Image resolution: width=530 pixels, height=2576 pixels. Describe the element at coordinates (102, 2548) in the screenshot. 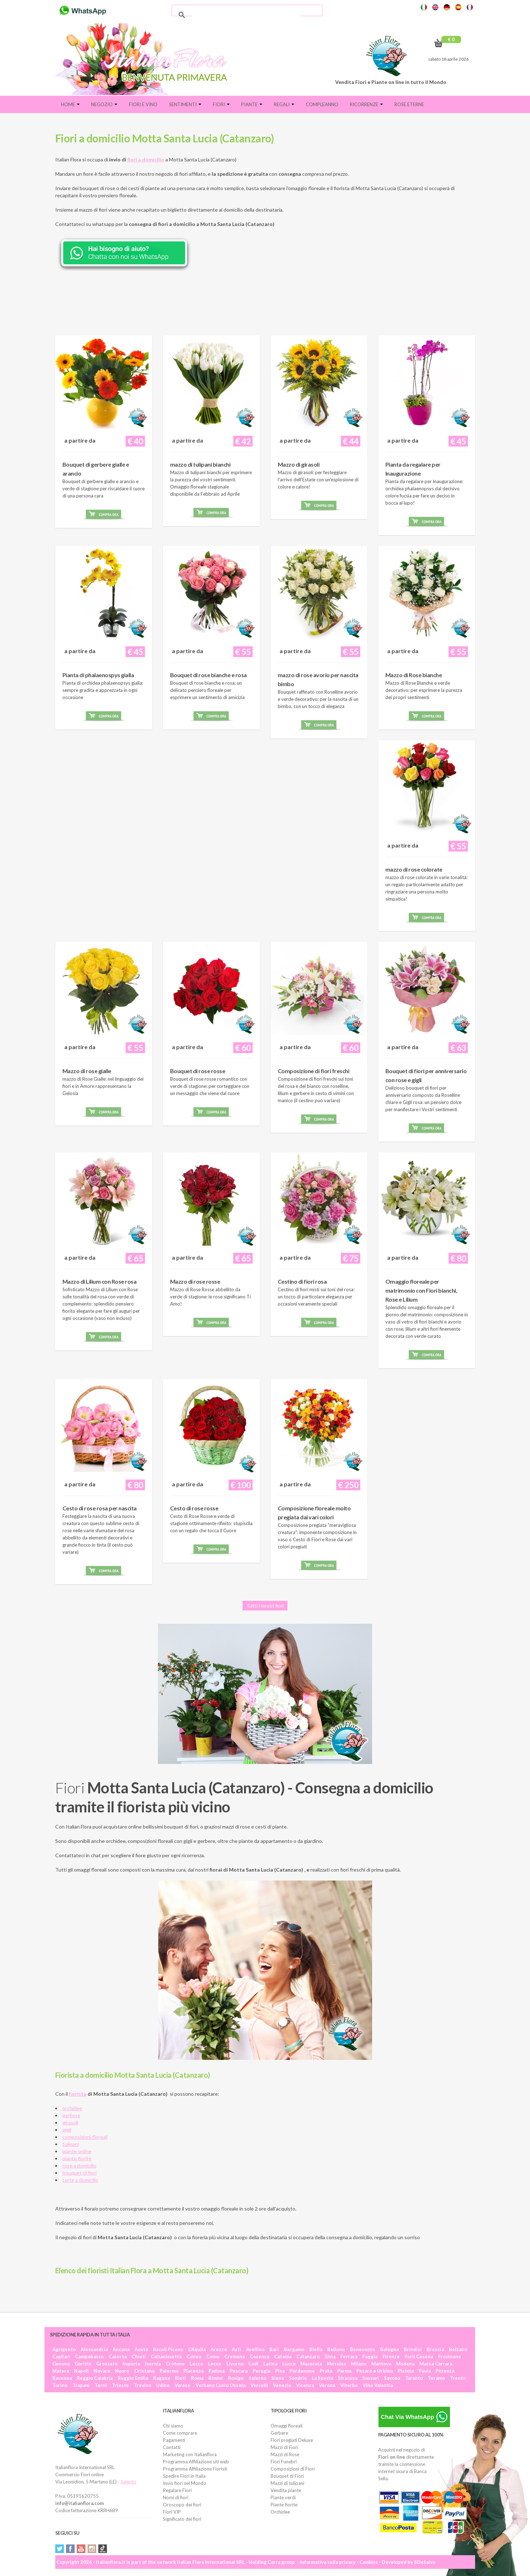

I see `Tiktok` at that location.